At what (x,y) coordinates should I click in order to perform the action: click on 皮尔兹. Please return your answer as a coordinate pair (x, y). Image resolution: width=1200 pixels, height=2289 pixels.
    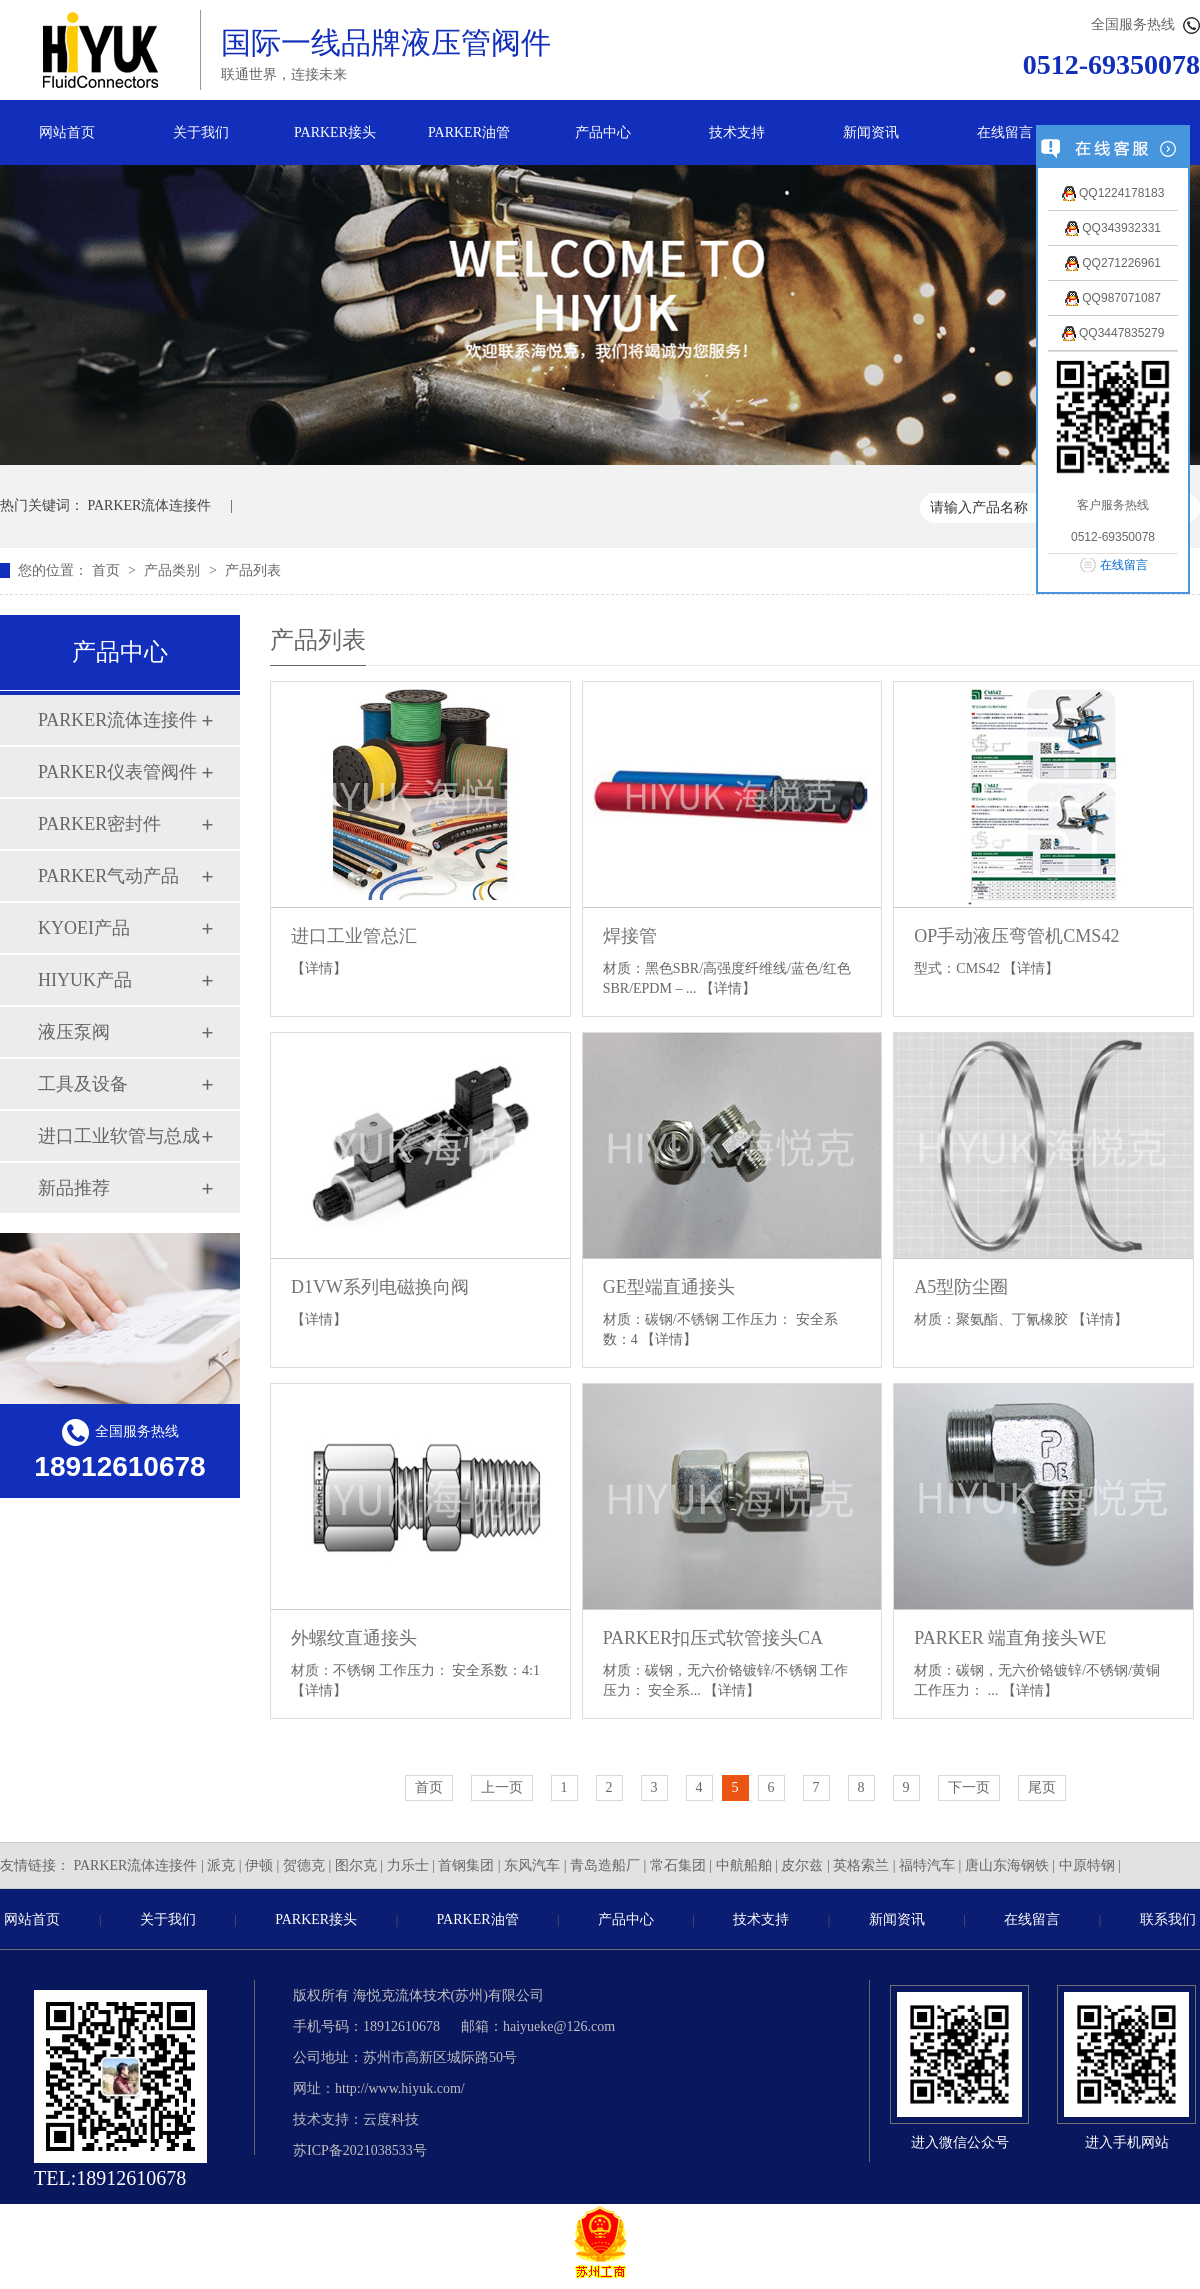
    Looking at the image, I should click on (802, 1865).